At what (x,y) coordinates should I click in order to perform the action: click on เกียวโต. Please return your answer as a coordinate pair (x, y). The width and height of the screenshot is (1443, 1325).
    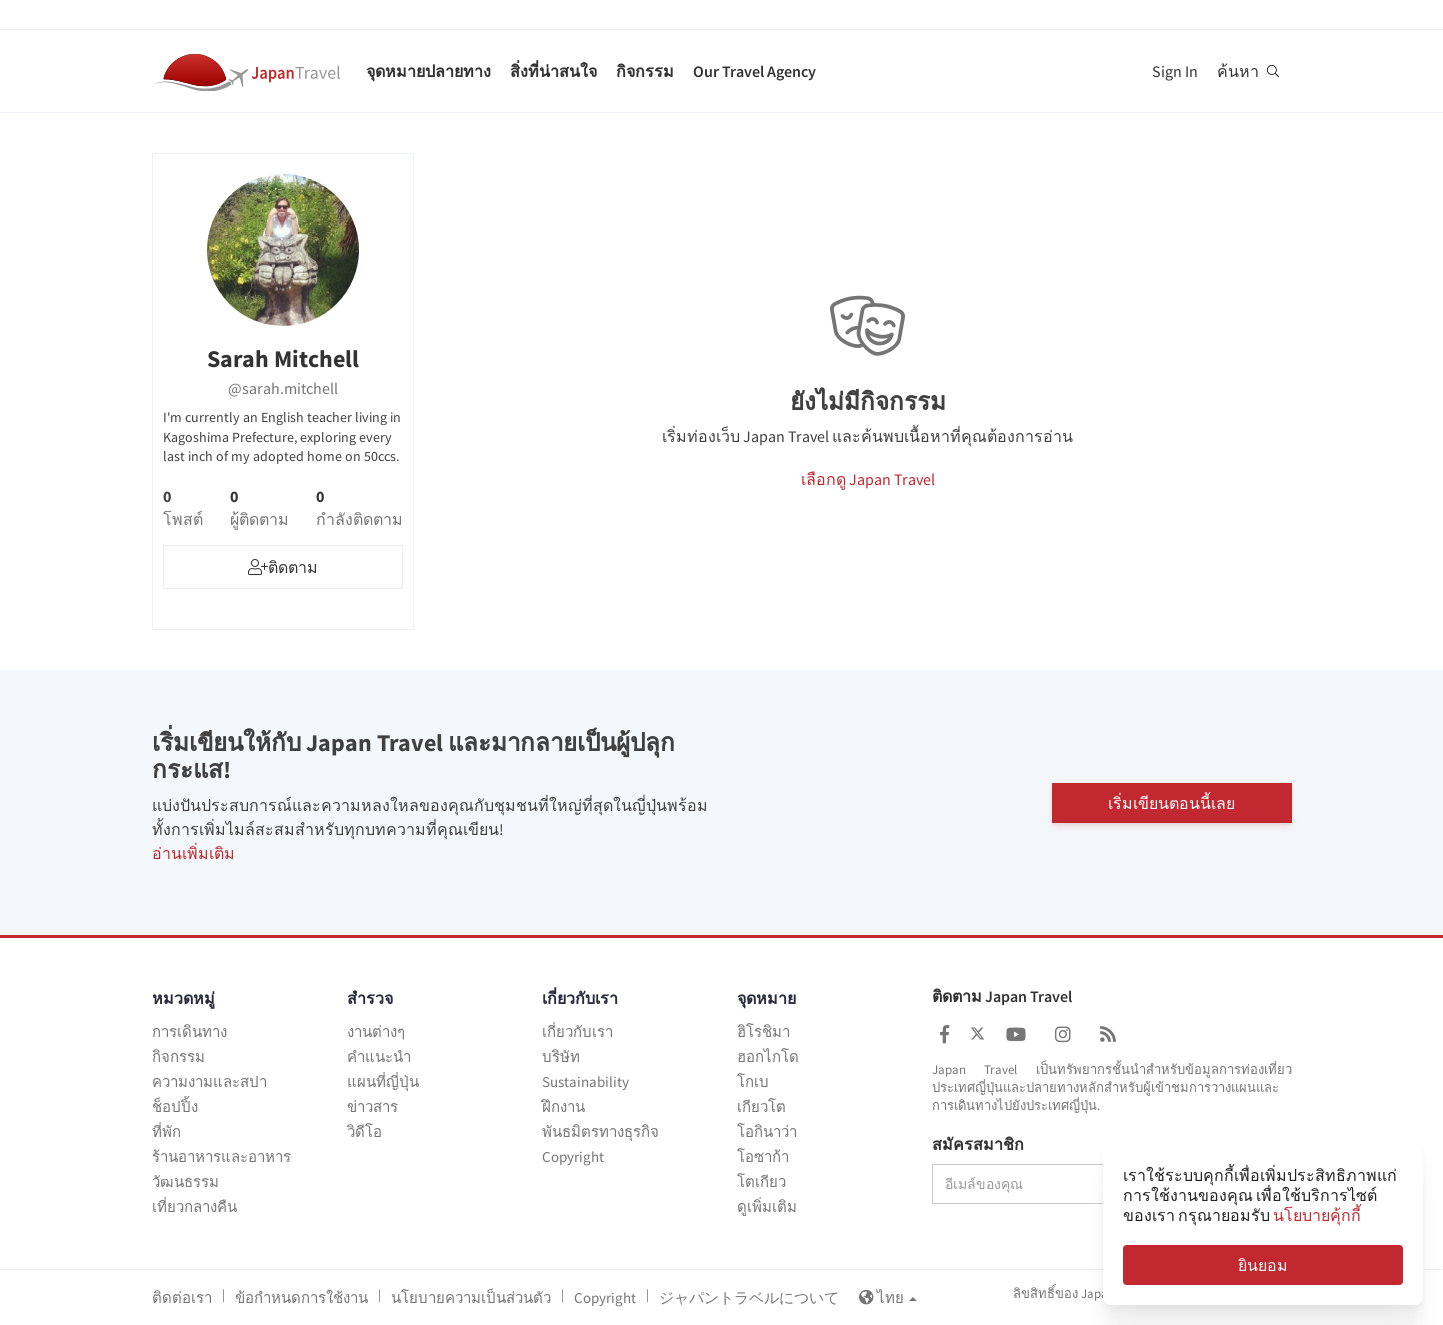
    Looking at the image, I should click on (761, 1106).